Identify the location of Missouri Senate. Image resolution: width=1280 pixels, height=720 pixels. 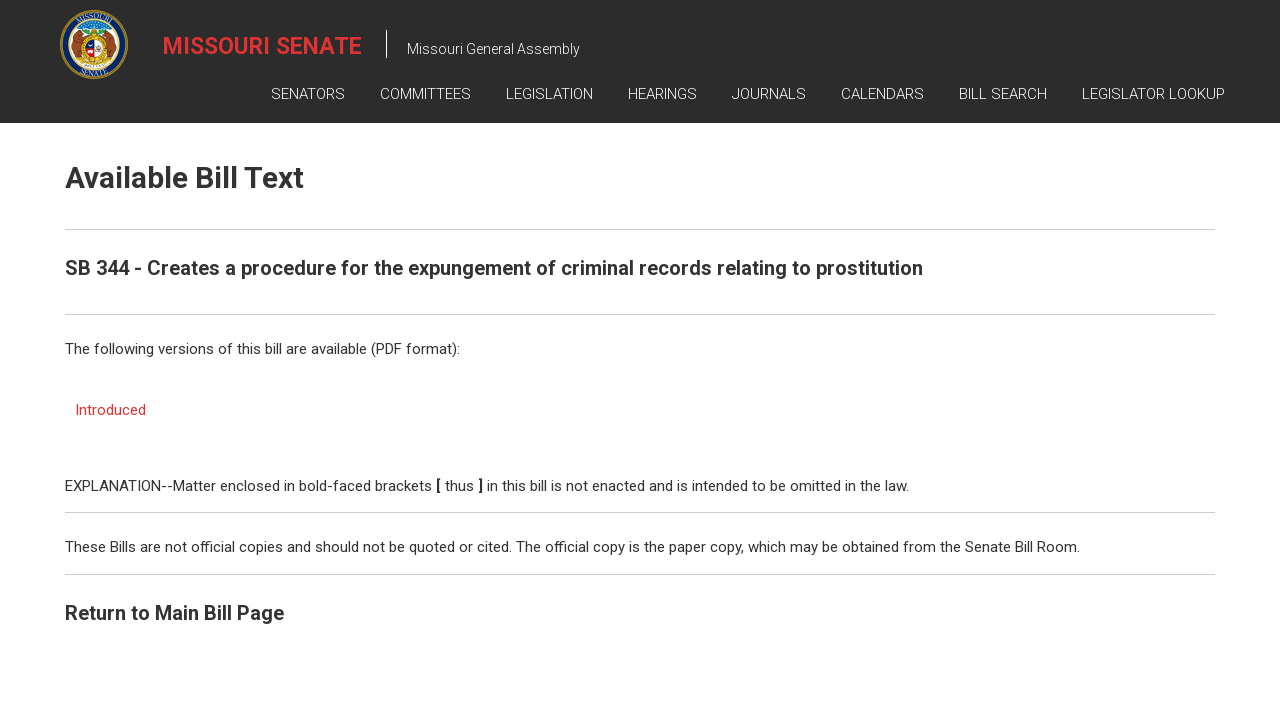
(262, 46).